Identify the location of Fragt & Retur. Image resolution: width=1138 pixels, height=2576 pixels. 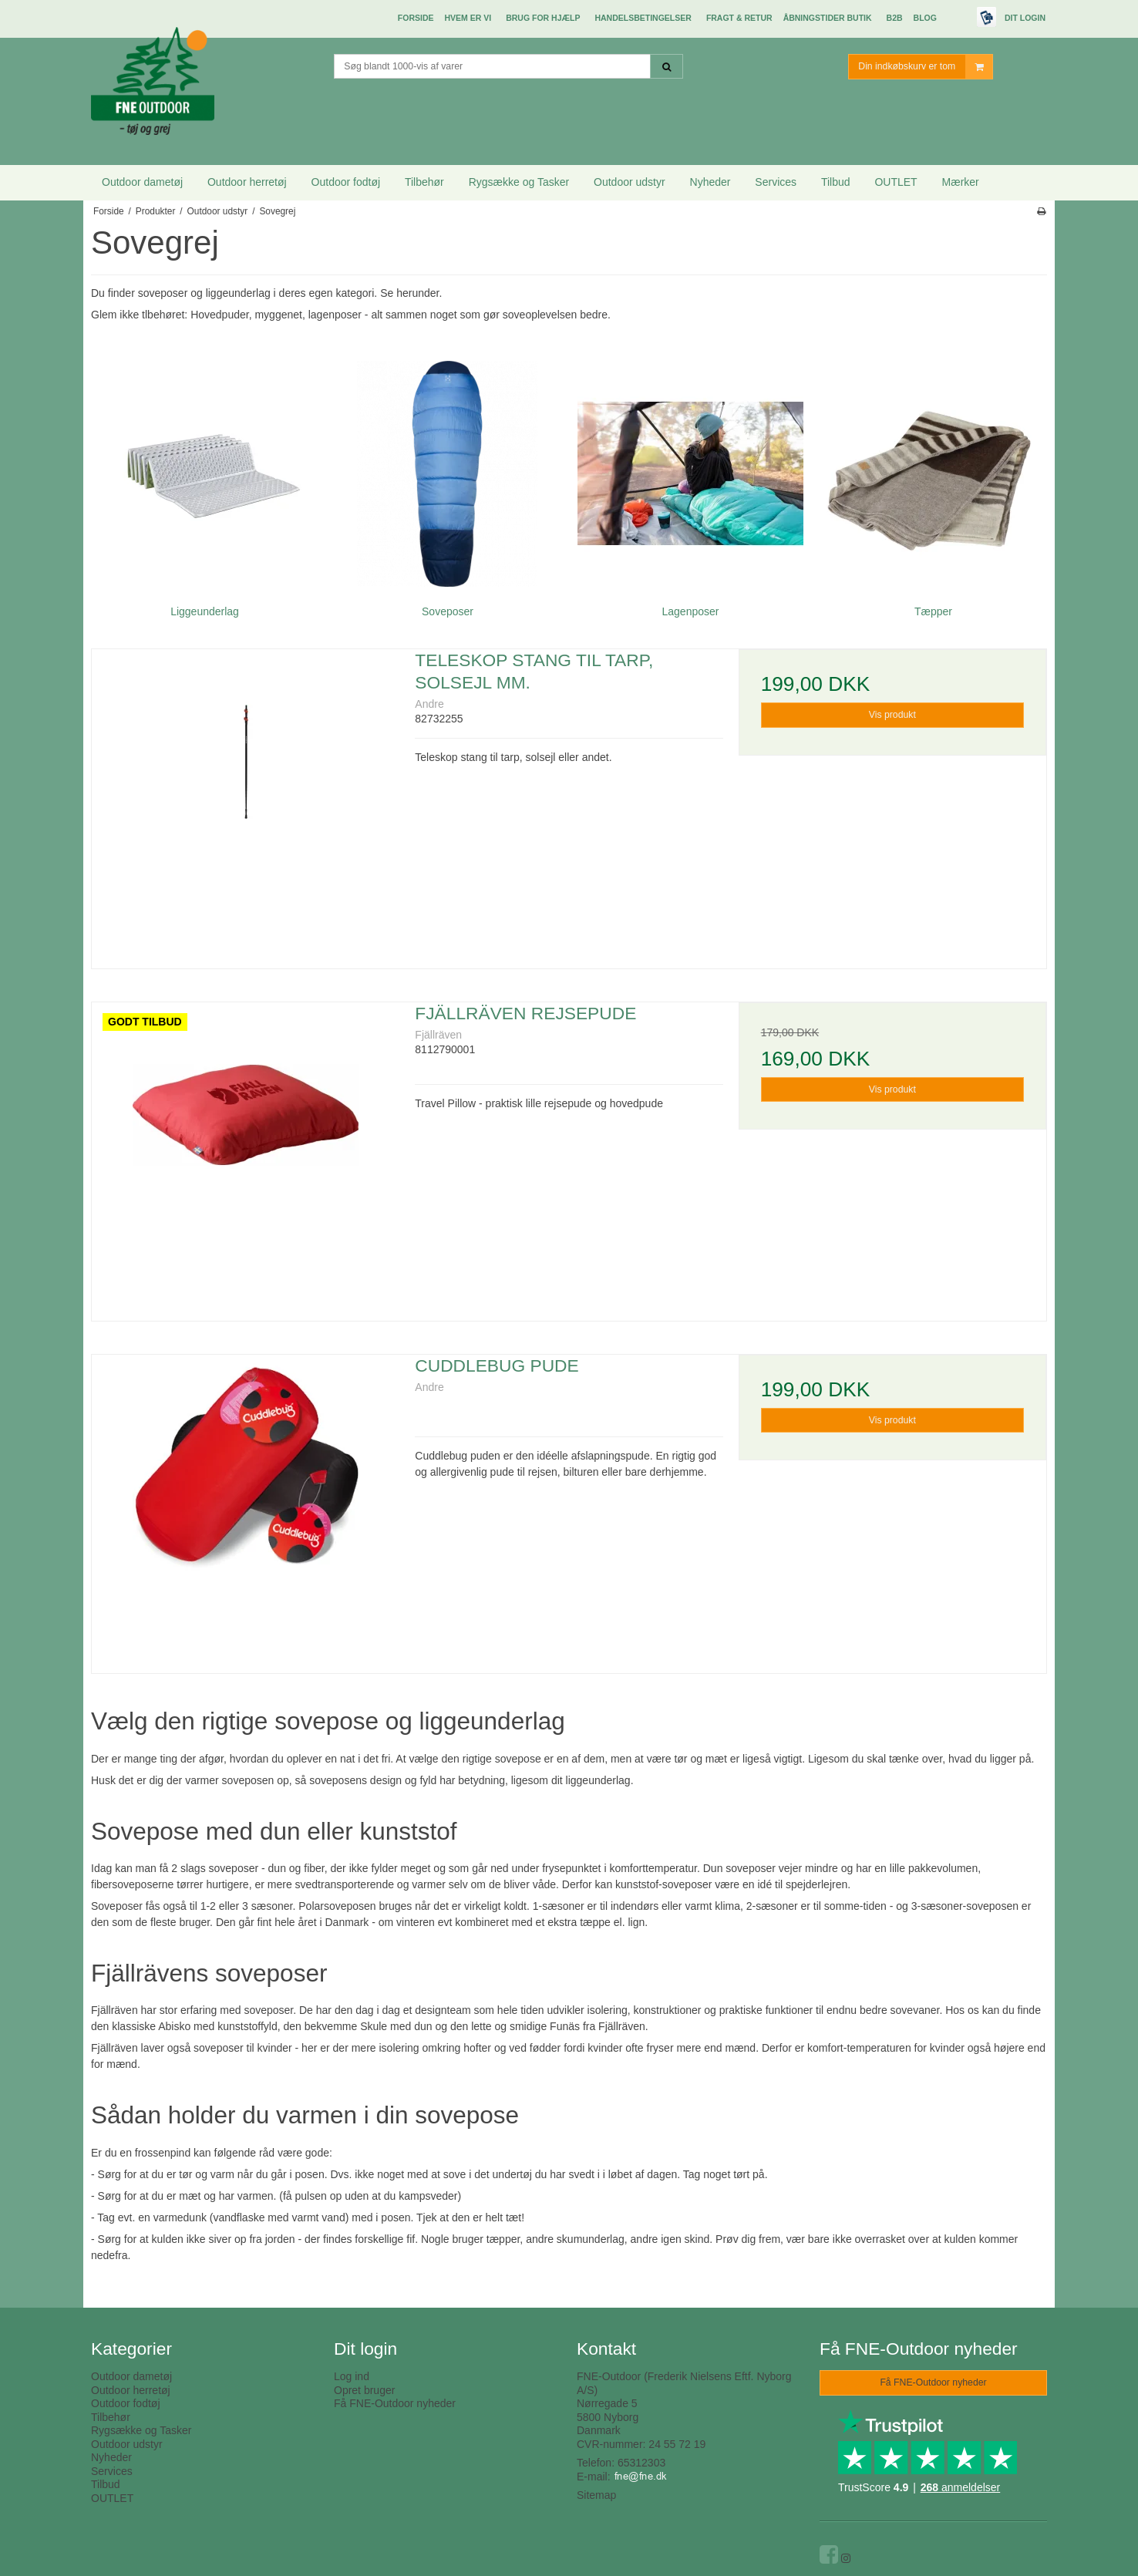
(739, 17).